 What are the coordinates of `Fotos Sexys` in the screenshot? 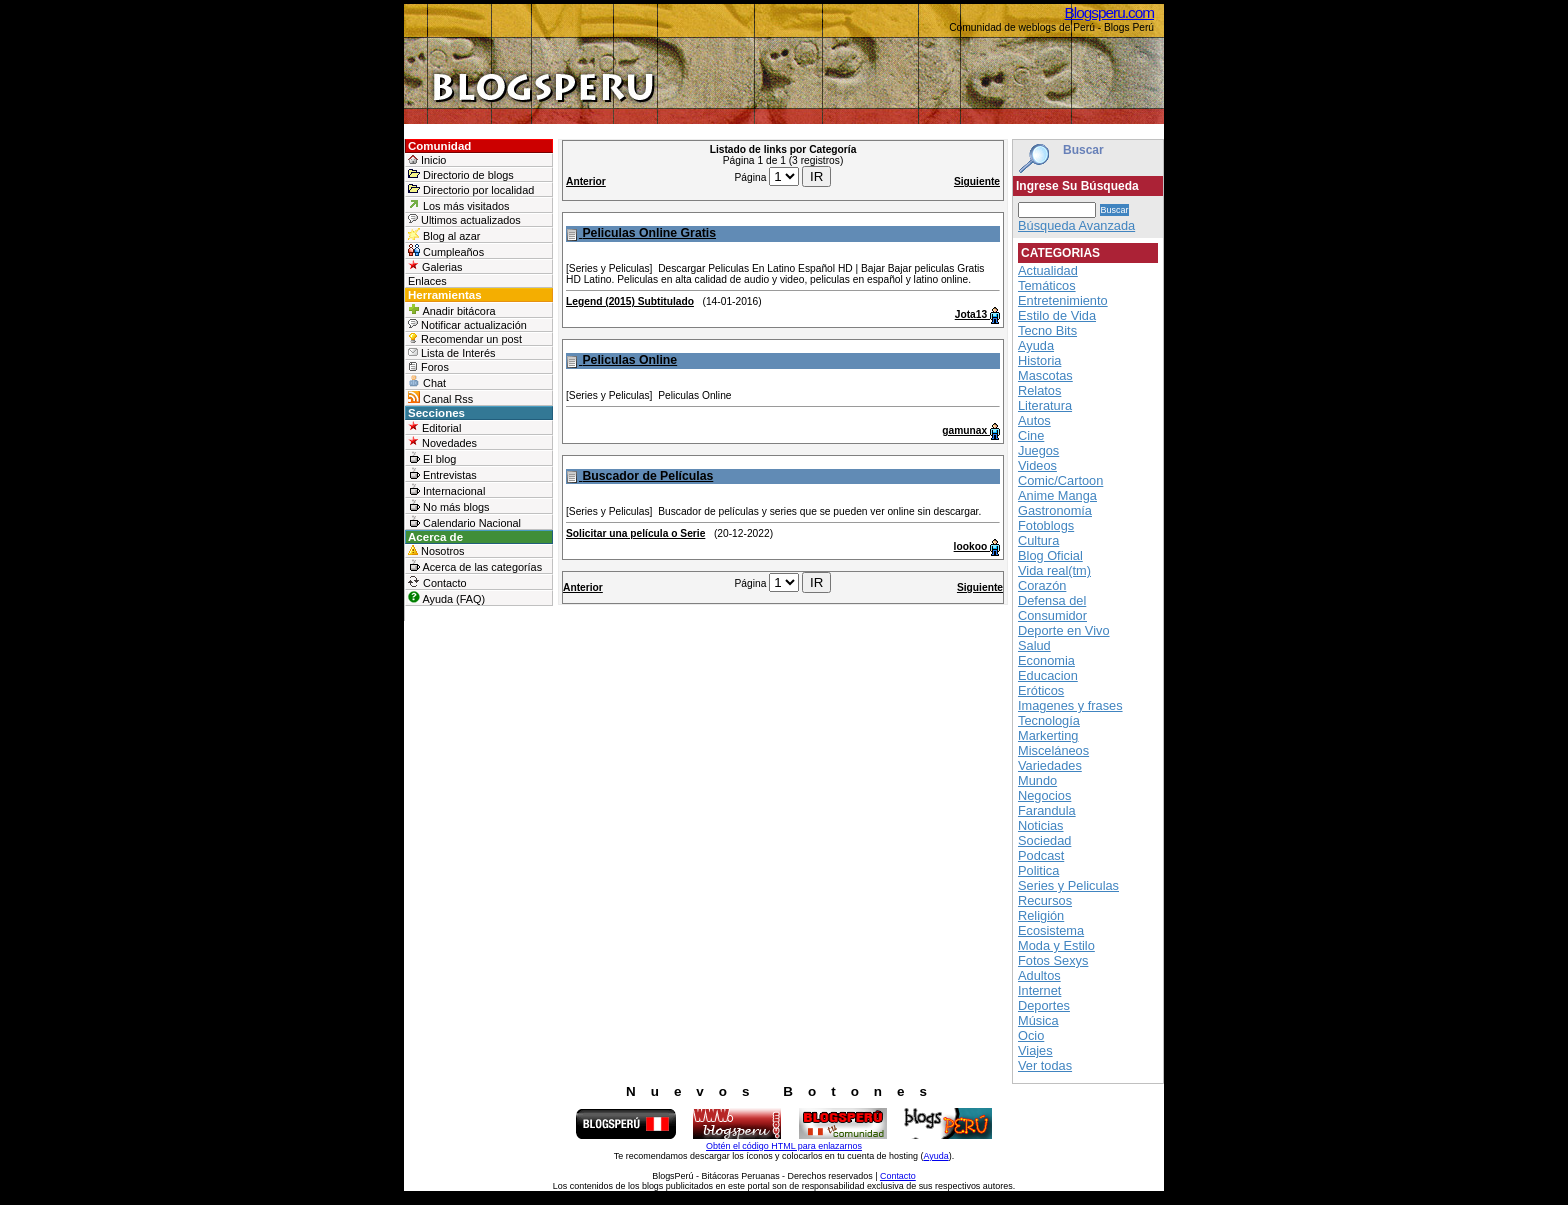 It's located at (1053, 960).